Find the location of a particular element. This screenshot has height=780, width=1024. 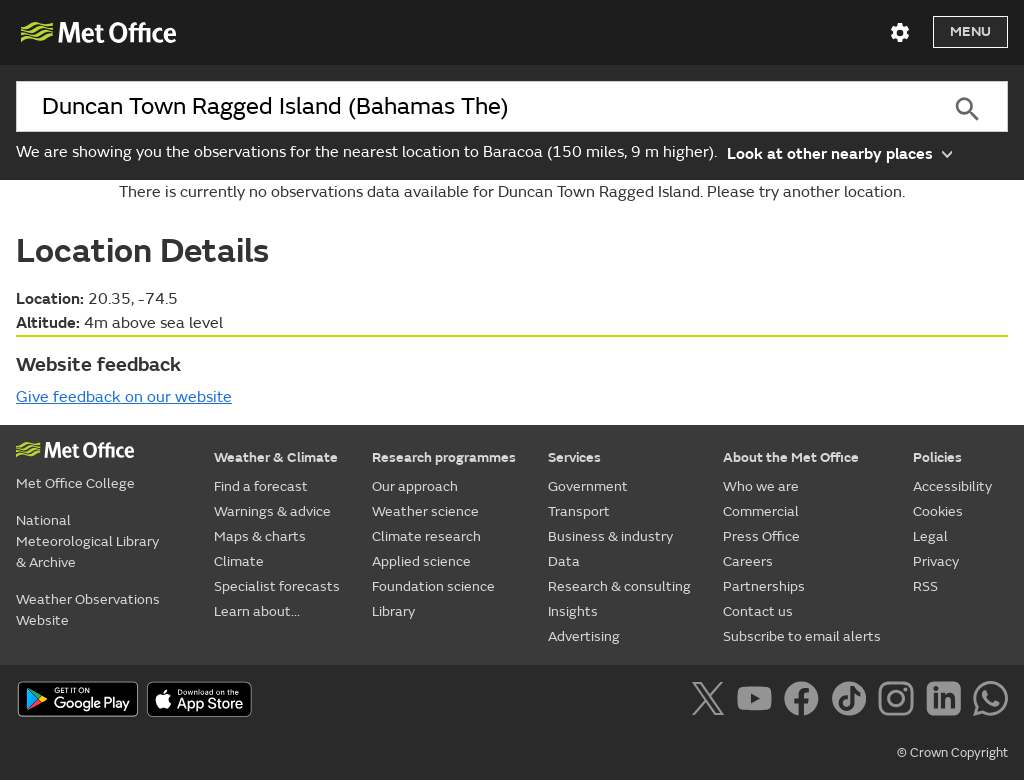

Our approach is located at coordinates (415, 486).